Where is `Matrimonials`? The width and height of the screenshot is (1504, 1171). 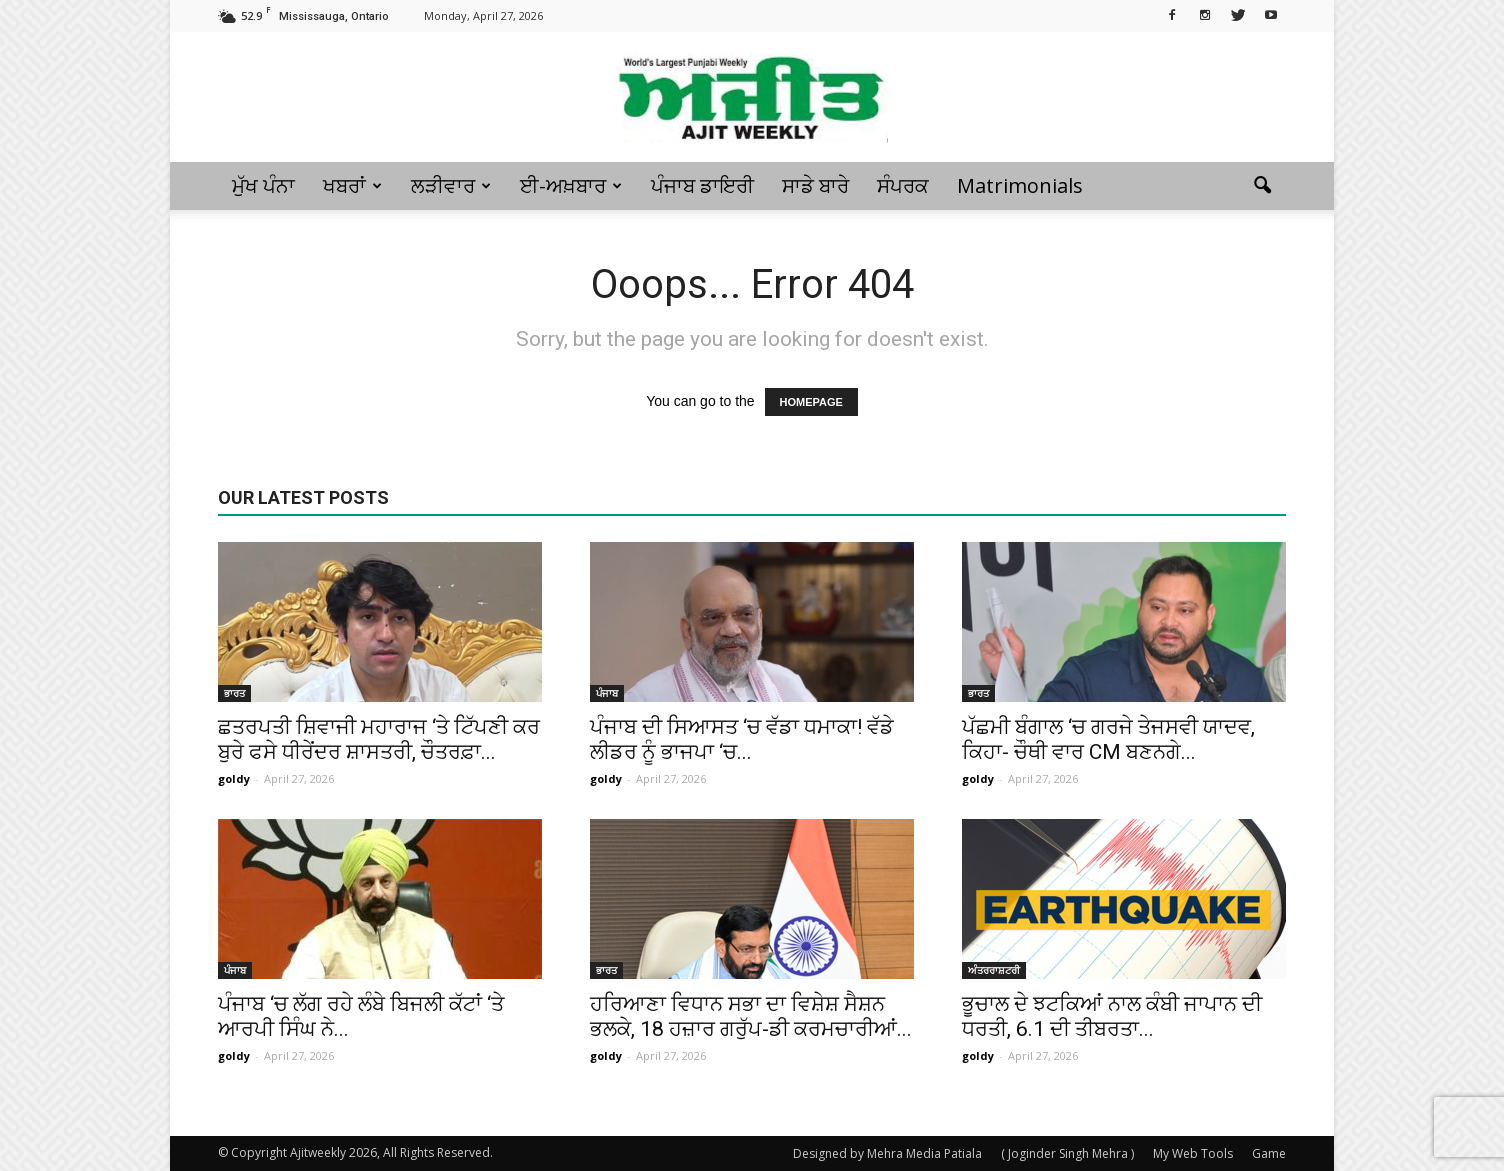
Matrimonials is located at coordinates (1020, 185).